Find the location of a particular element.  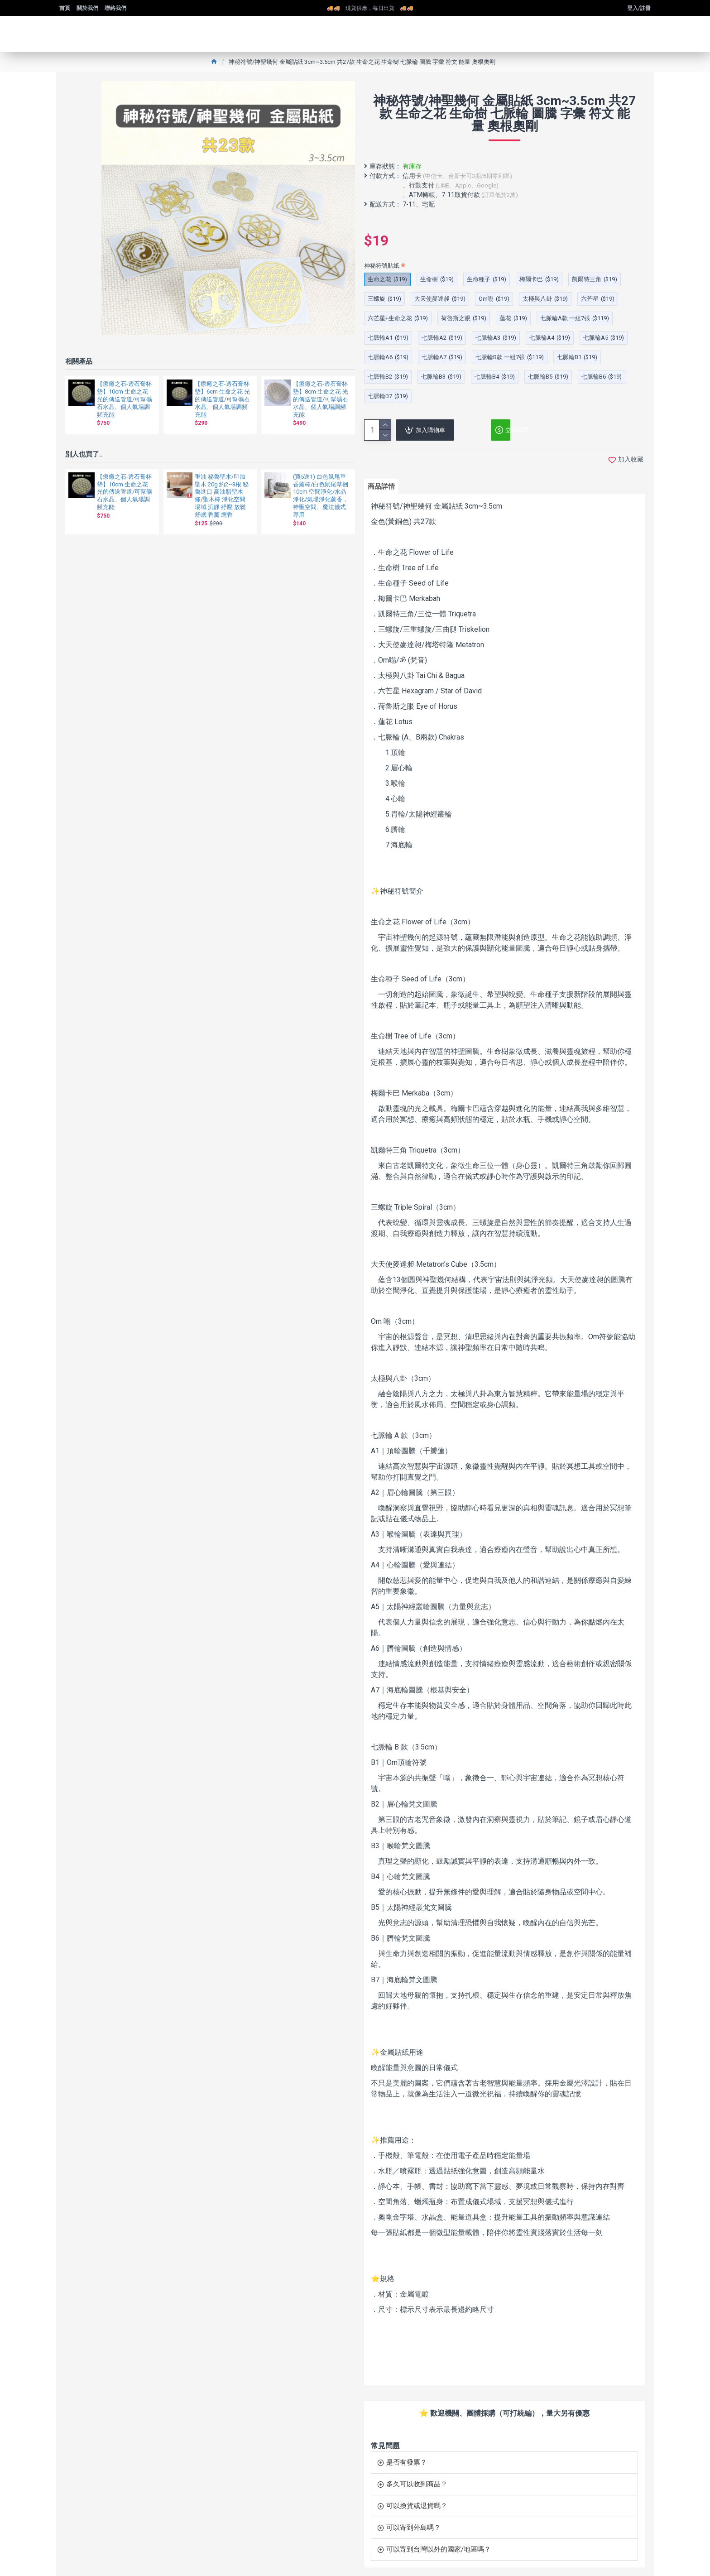

七脈輪A款 一組7張 is located at coordinates (574, 318).